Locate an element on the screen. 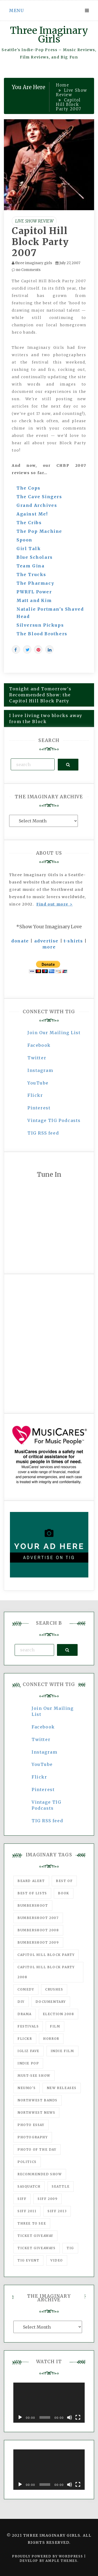  Facebook is located at coordinates (39, 1045).